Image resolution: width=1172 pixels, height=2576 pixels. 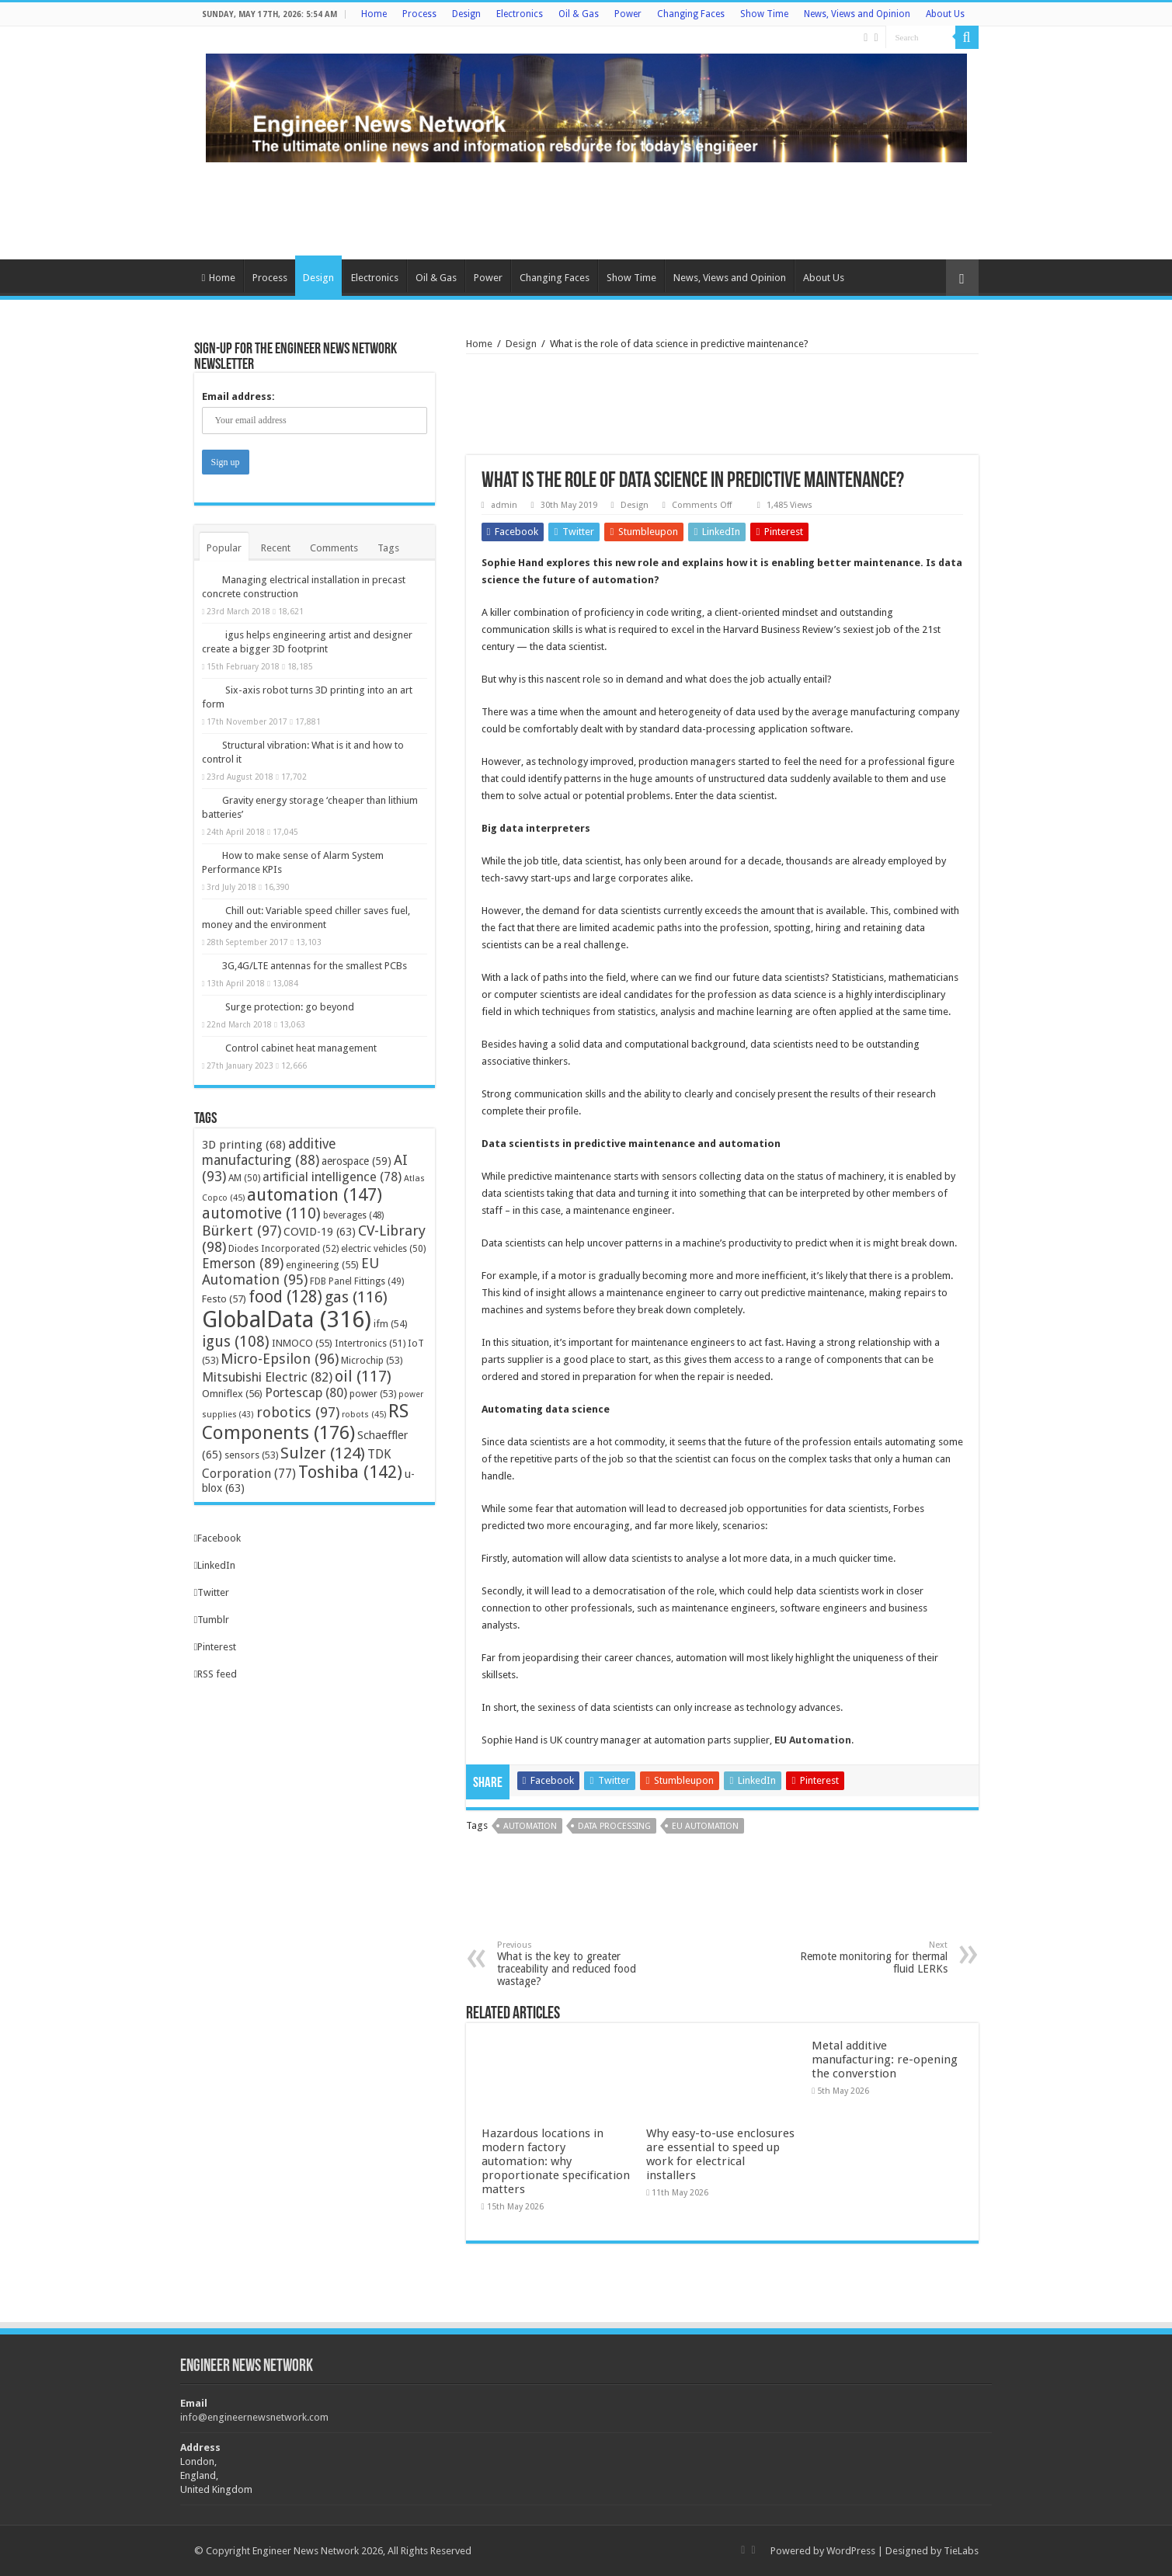 I want to click on Tumblr, so click(x=212, y=1619).